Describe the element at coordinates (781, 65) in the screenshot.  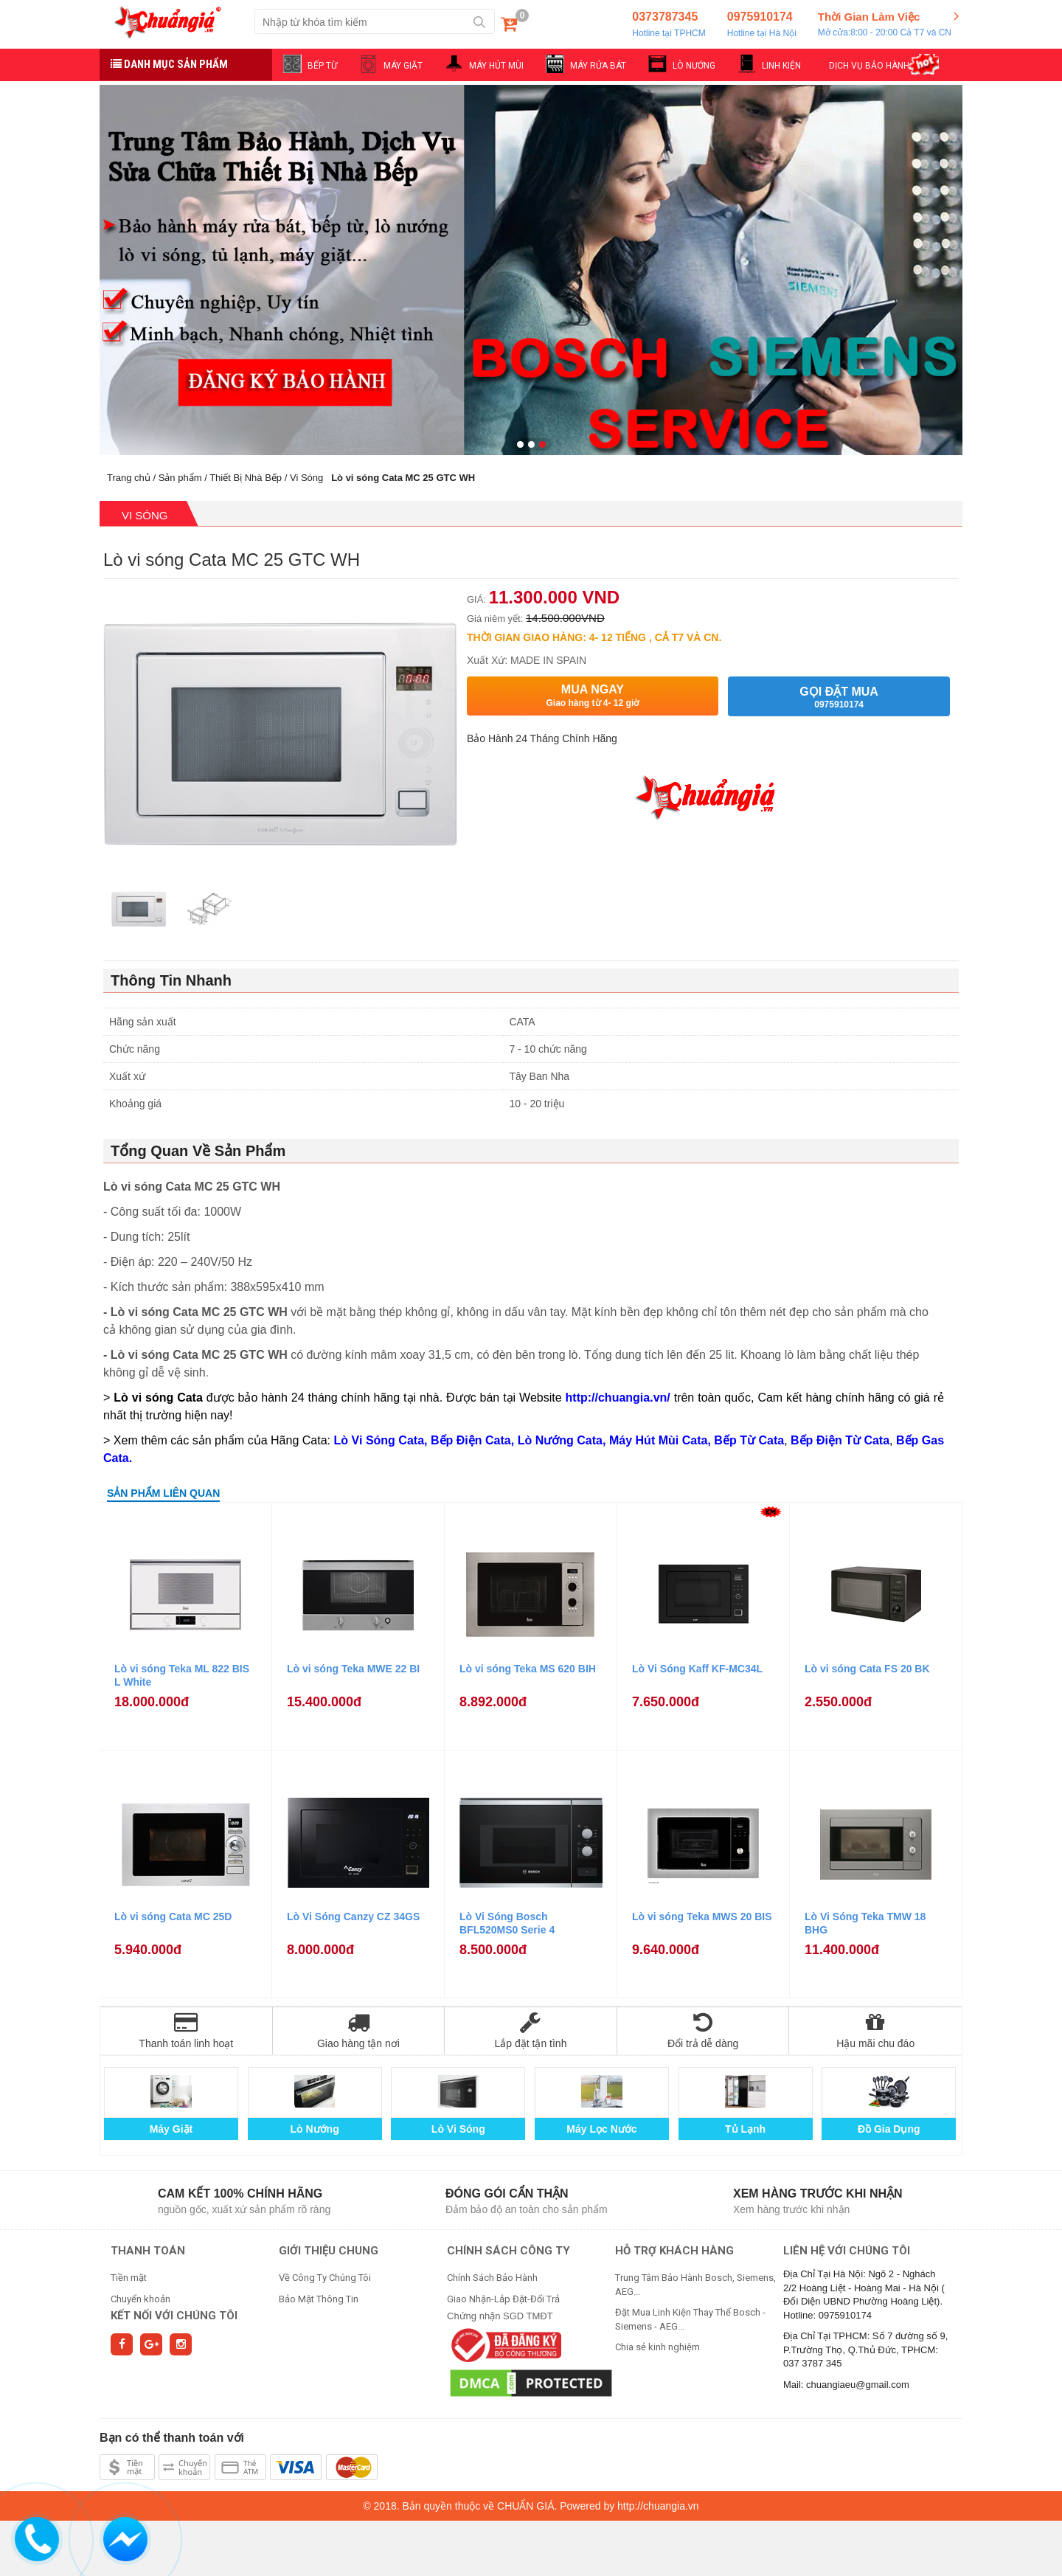
I see `LINH KIỆN` at that location.